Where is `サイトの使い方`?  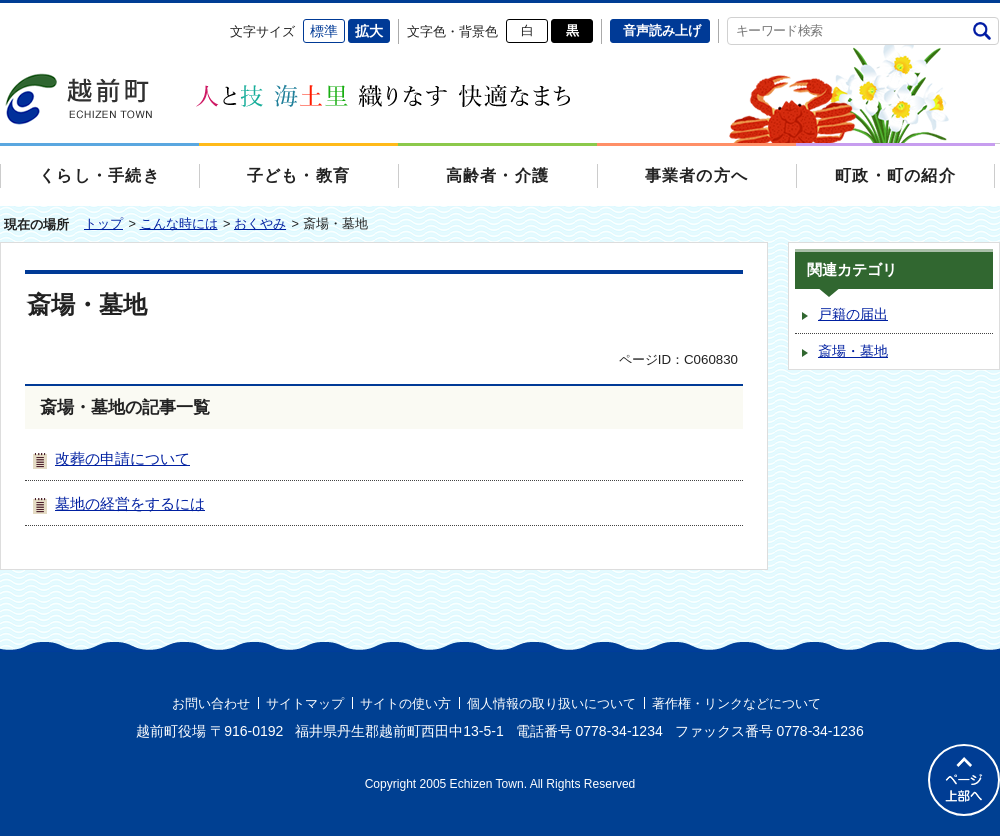
サイトの使い方 is located at coordinates (405, 703).